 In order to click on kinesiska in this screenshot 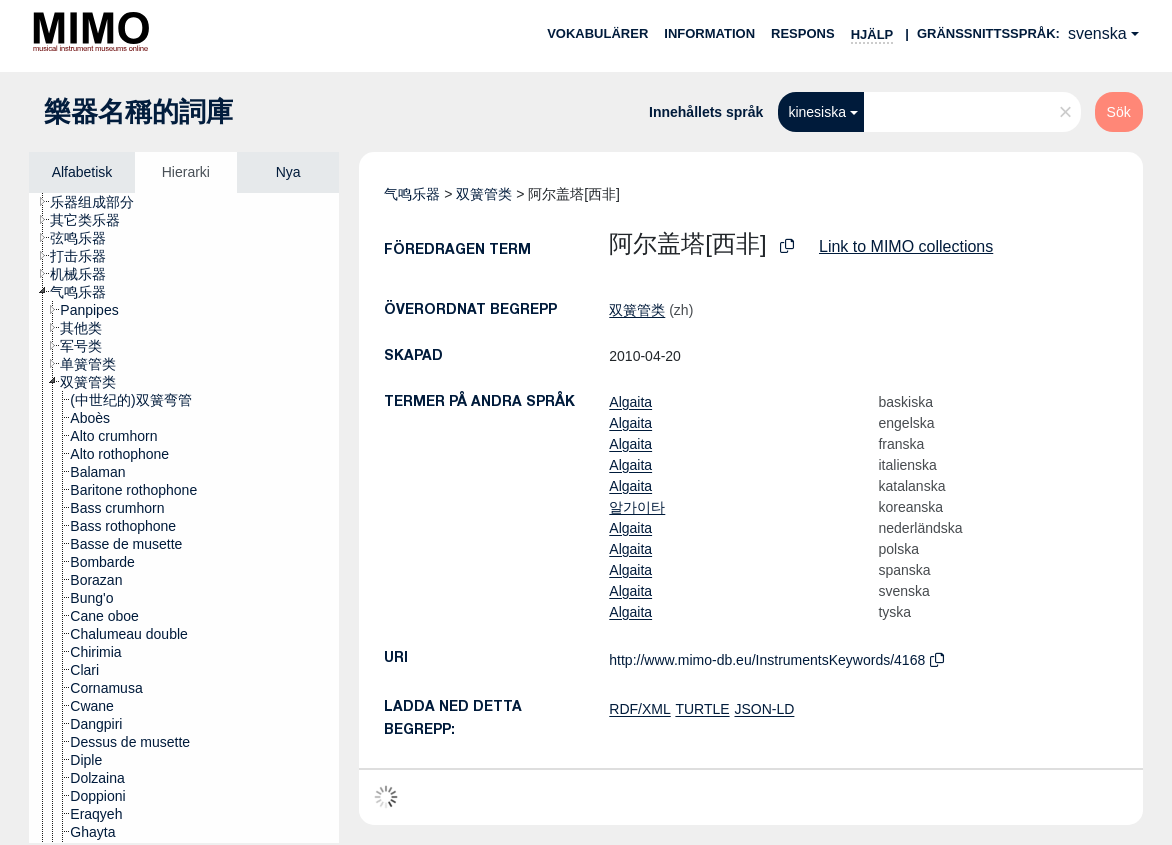, I will do `click(817, 112)`.